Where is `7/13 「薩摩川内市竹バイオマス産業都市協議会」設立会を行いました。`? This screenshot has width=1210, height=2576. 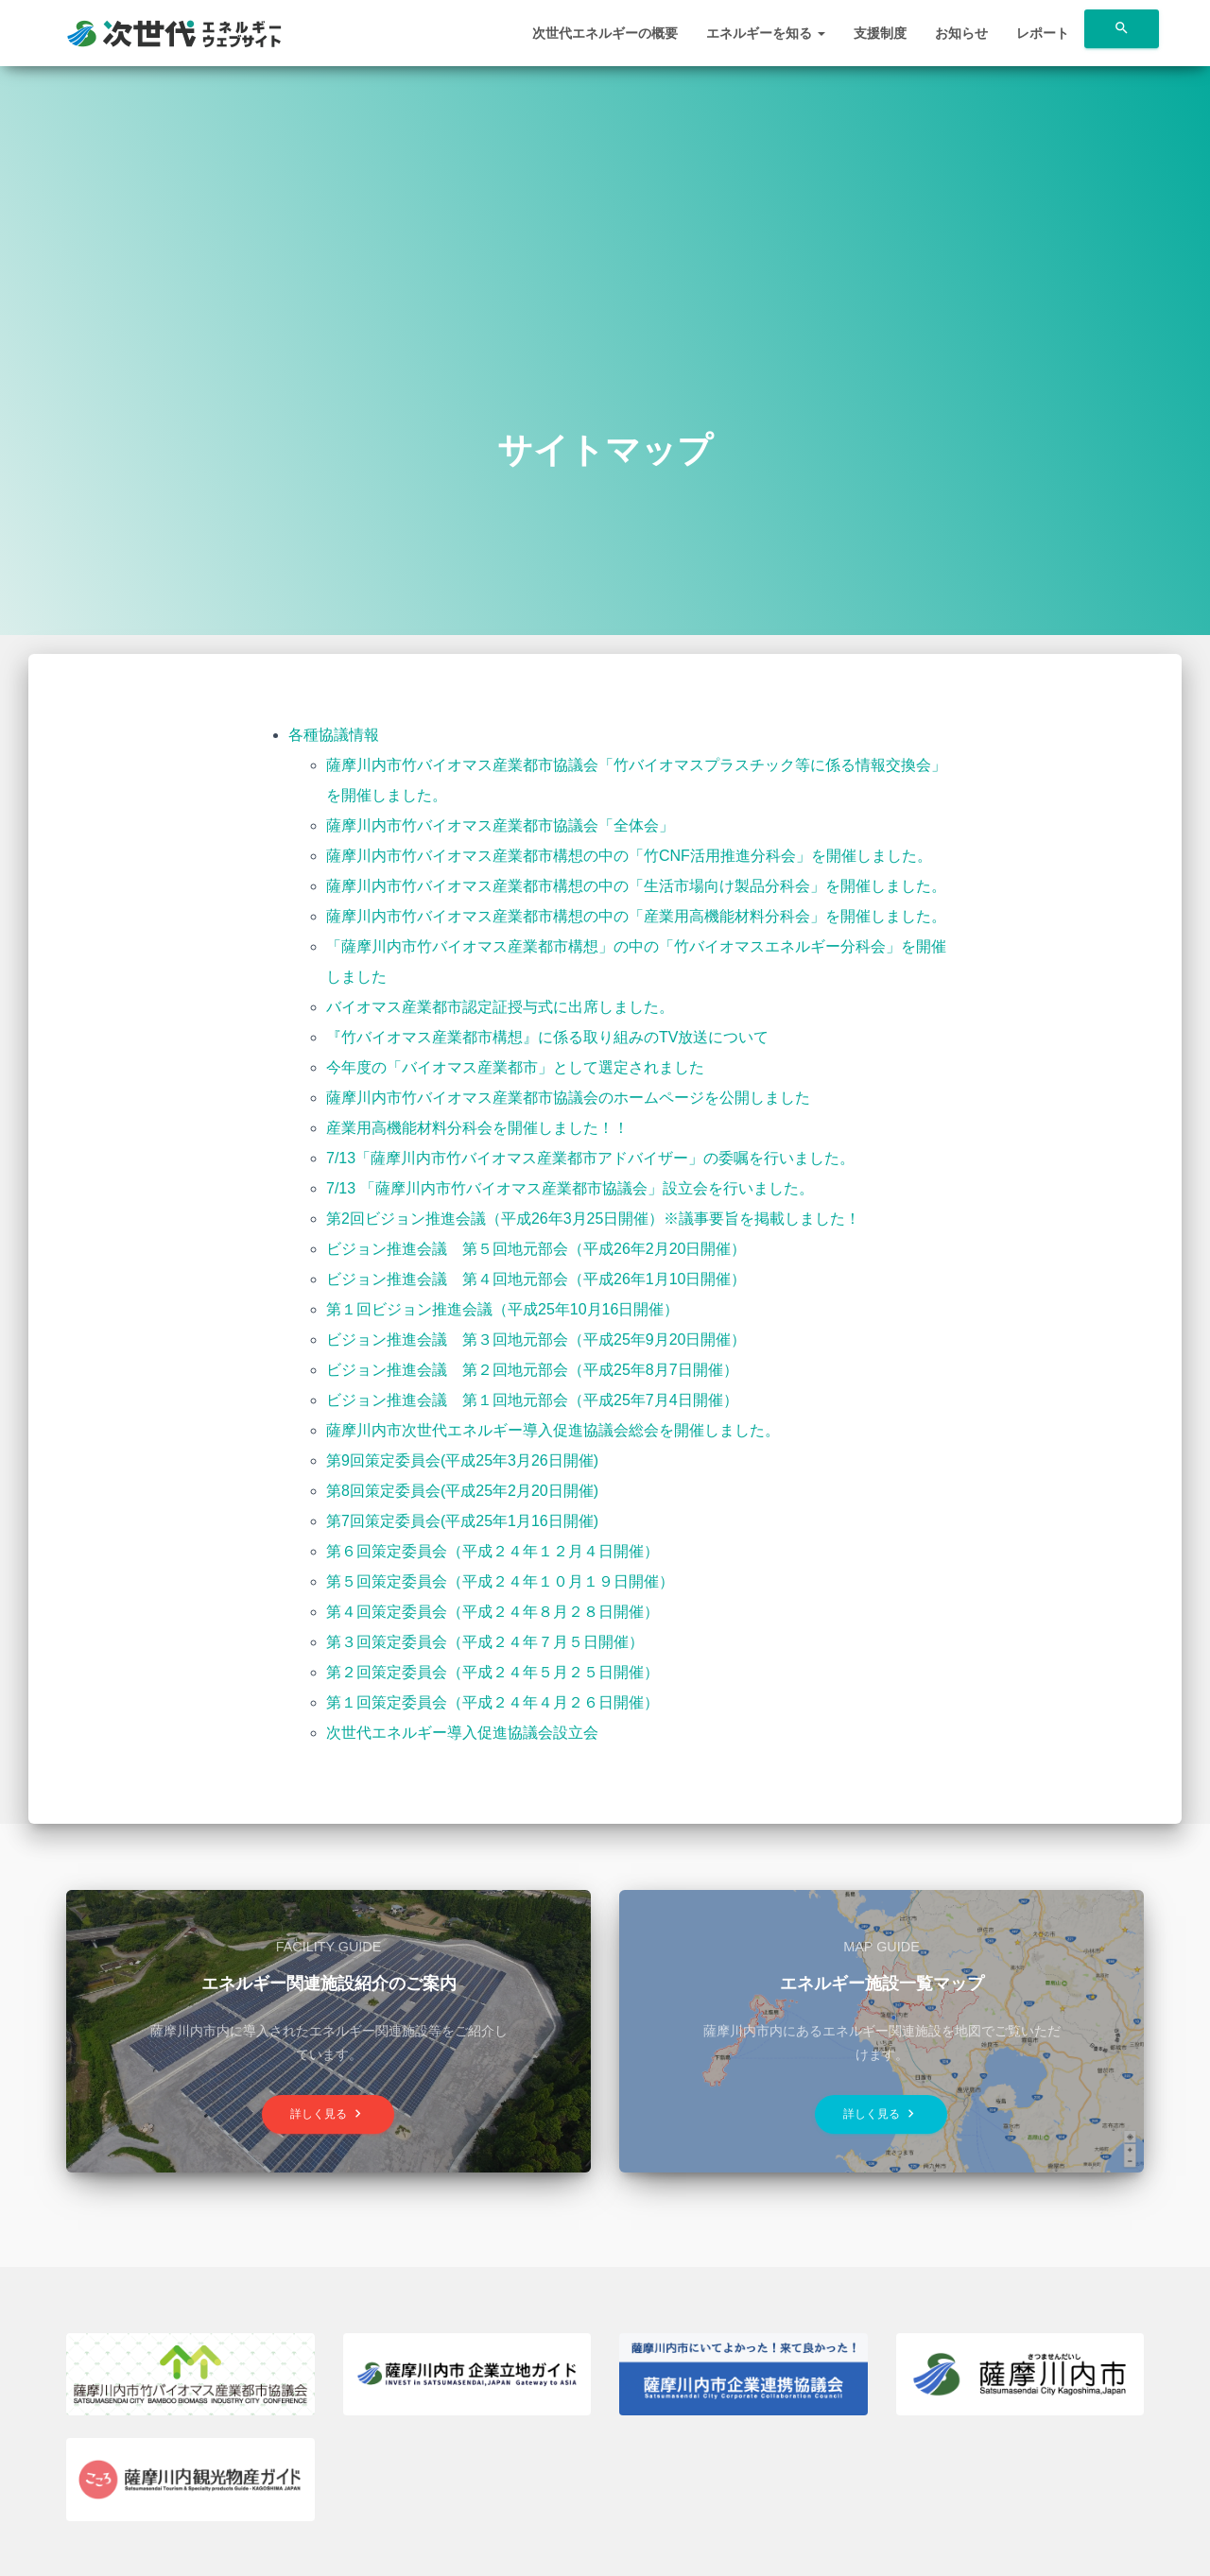
7/13 「薩摩川内市竹バイオマス産業都市協議会」設立会を行いました。 is located at coordinates (570, 1188).